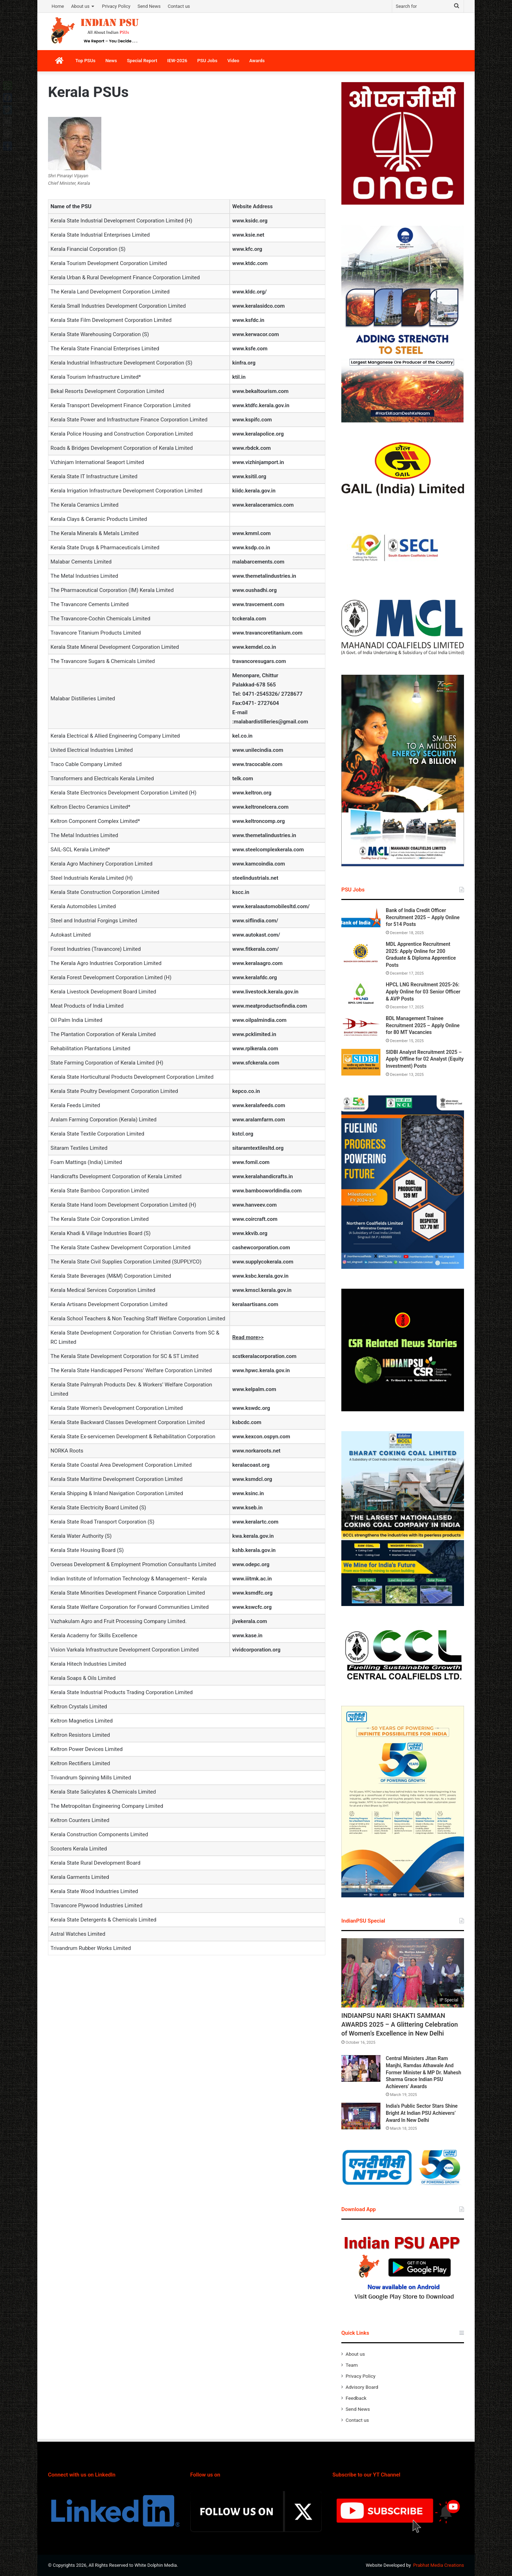 The height and width of the screenshot is (2576, 512). I want to click on Awards, so click(257, 60).